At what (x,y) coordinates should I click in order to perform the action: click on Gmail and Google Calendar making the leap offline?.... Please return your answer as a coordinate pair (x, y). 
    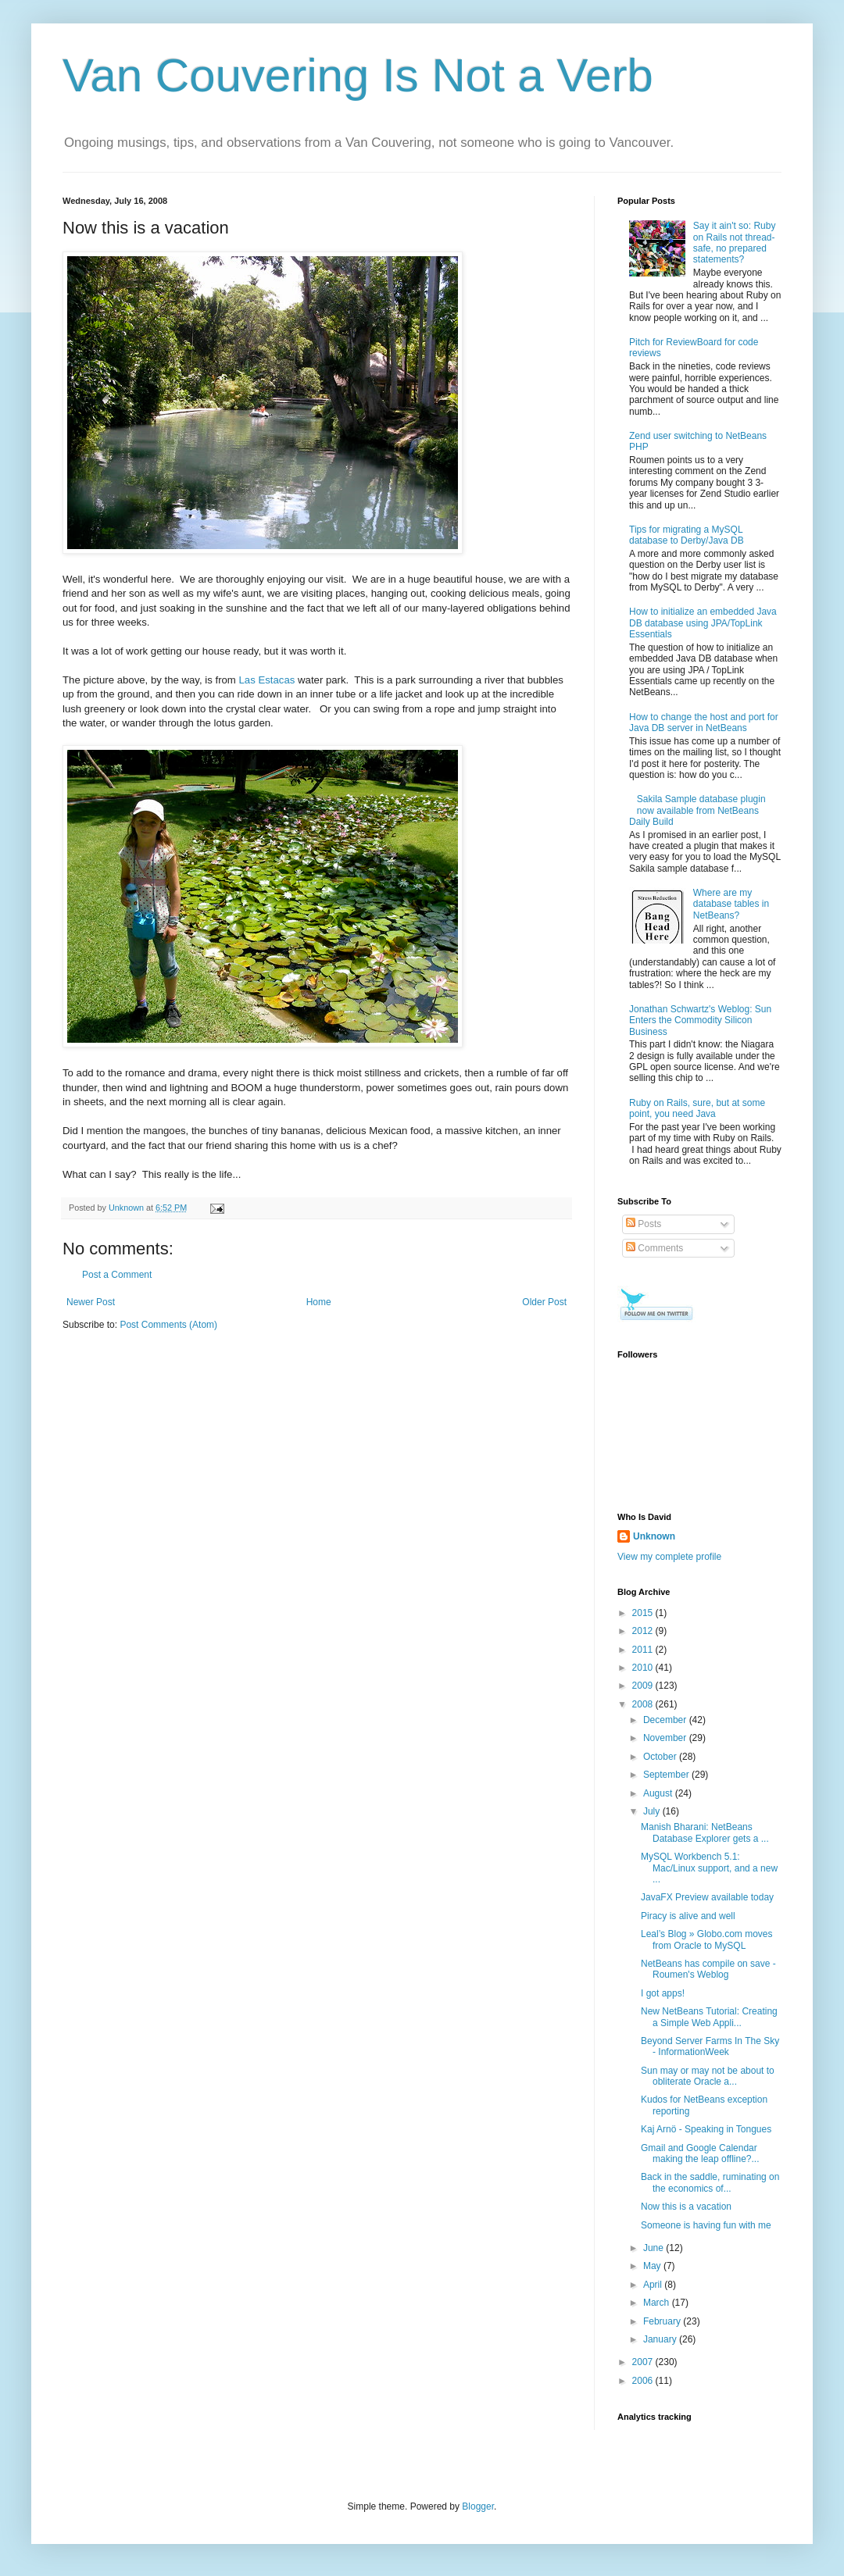
    Looking at the image, I should click on (700, 2153).